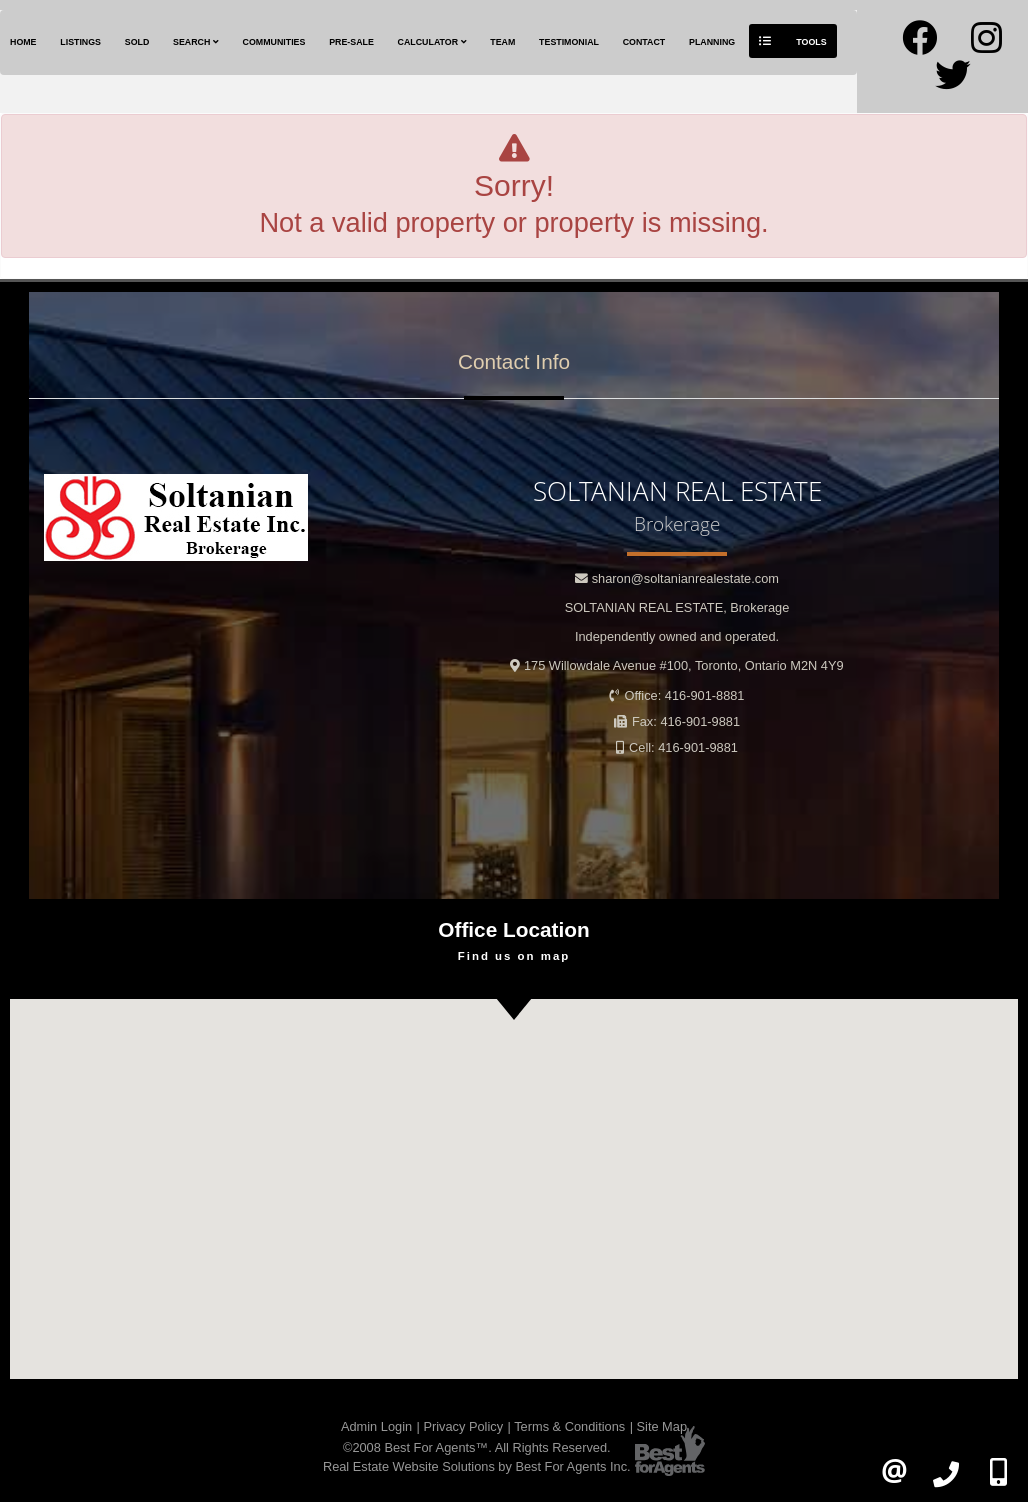 The width and height of the screenshot is (1028, 1502). What do you see at coordinates (376, 1426) in the screenshot?
I see `Admin Login` at bounding box center [376, 1426].